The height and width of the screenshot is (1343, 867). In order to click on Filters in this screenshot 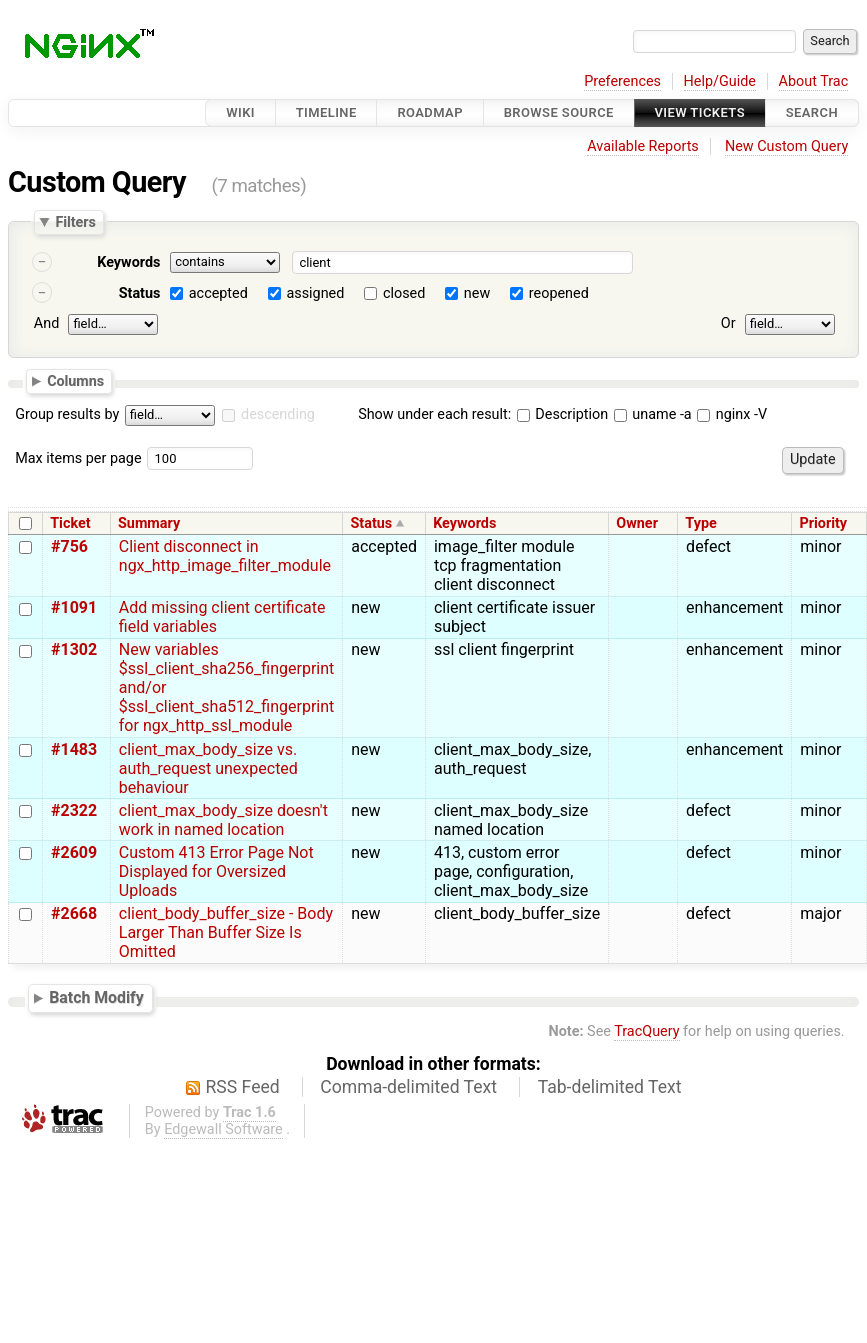, I will do `click(75, 222)`.